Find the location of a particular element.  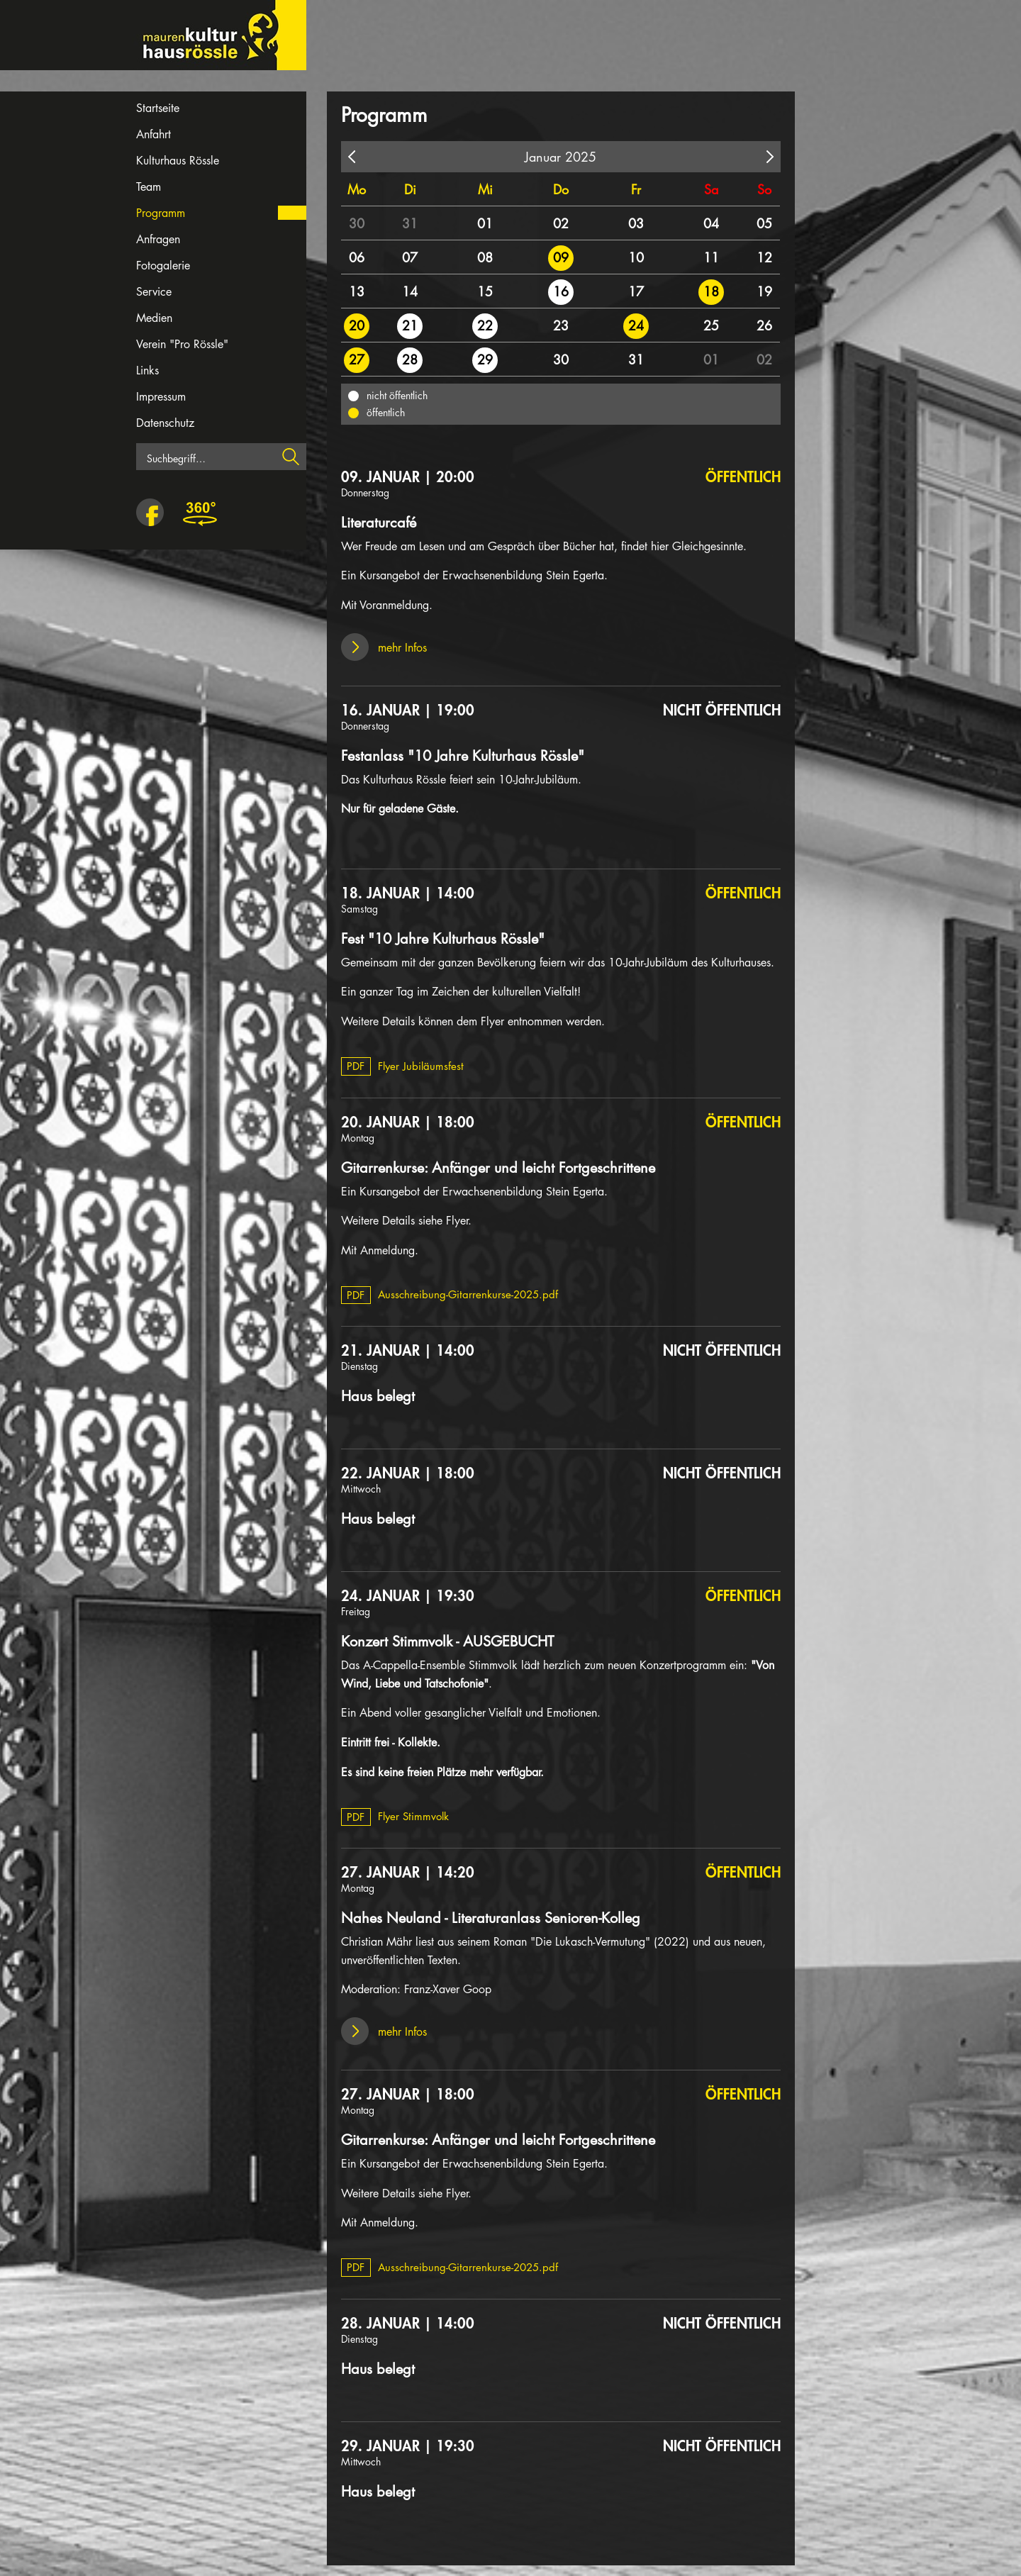

04 is located at coordinates (711, 223).